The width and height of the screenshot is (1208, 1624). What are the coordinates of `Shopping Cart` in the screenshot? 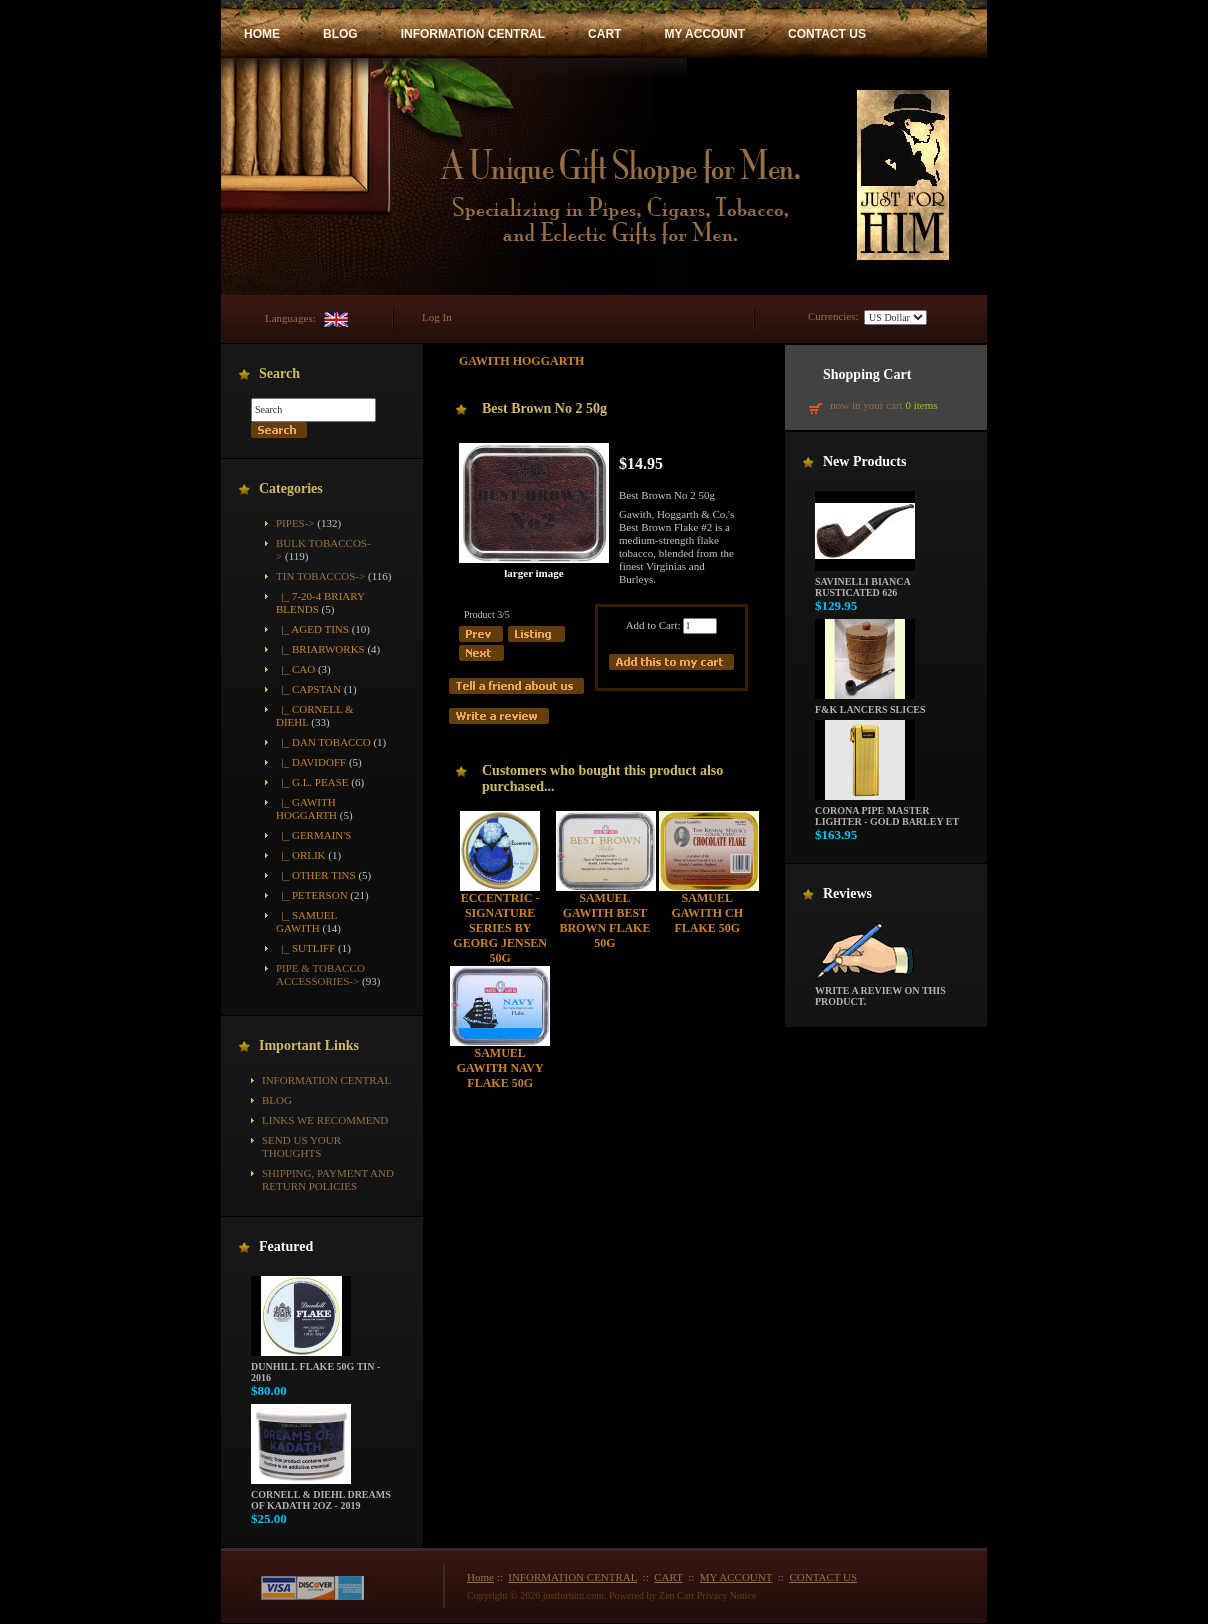 It's located at (867, 374).